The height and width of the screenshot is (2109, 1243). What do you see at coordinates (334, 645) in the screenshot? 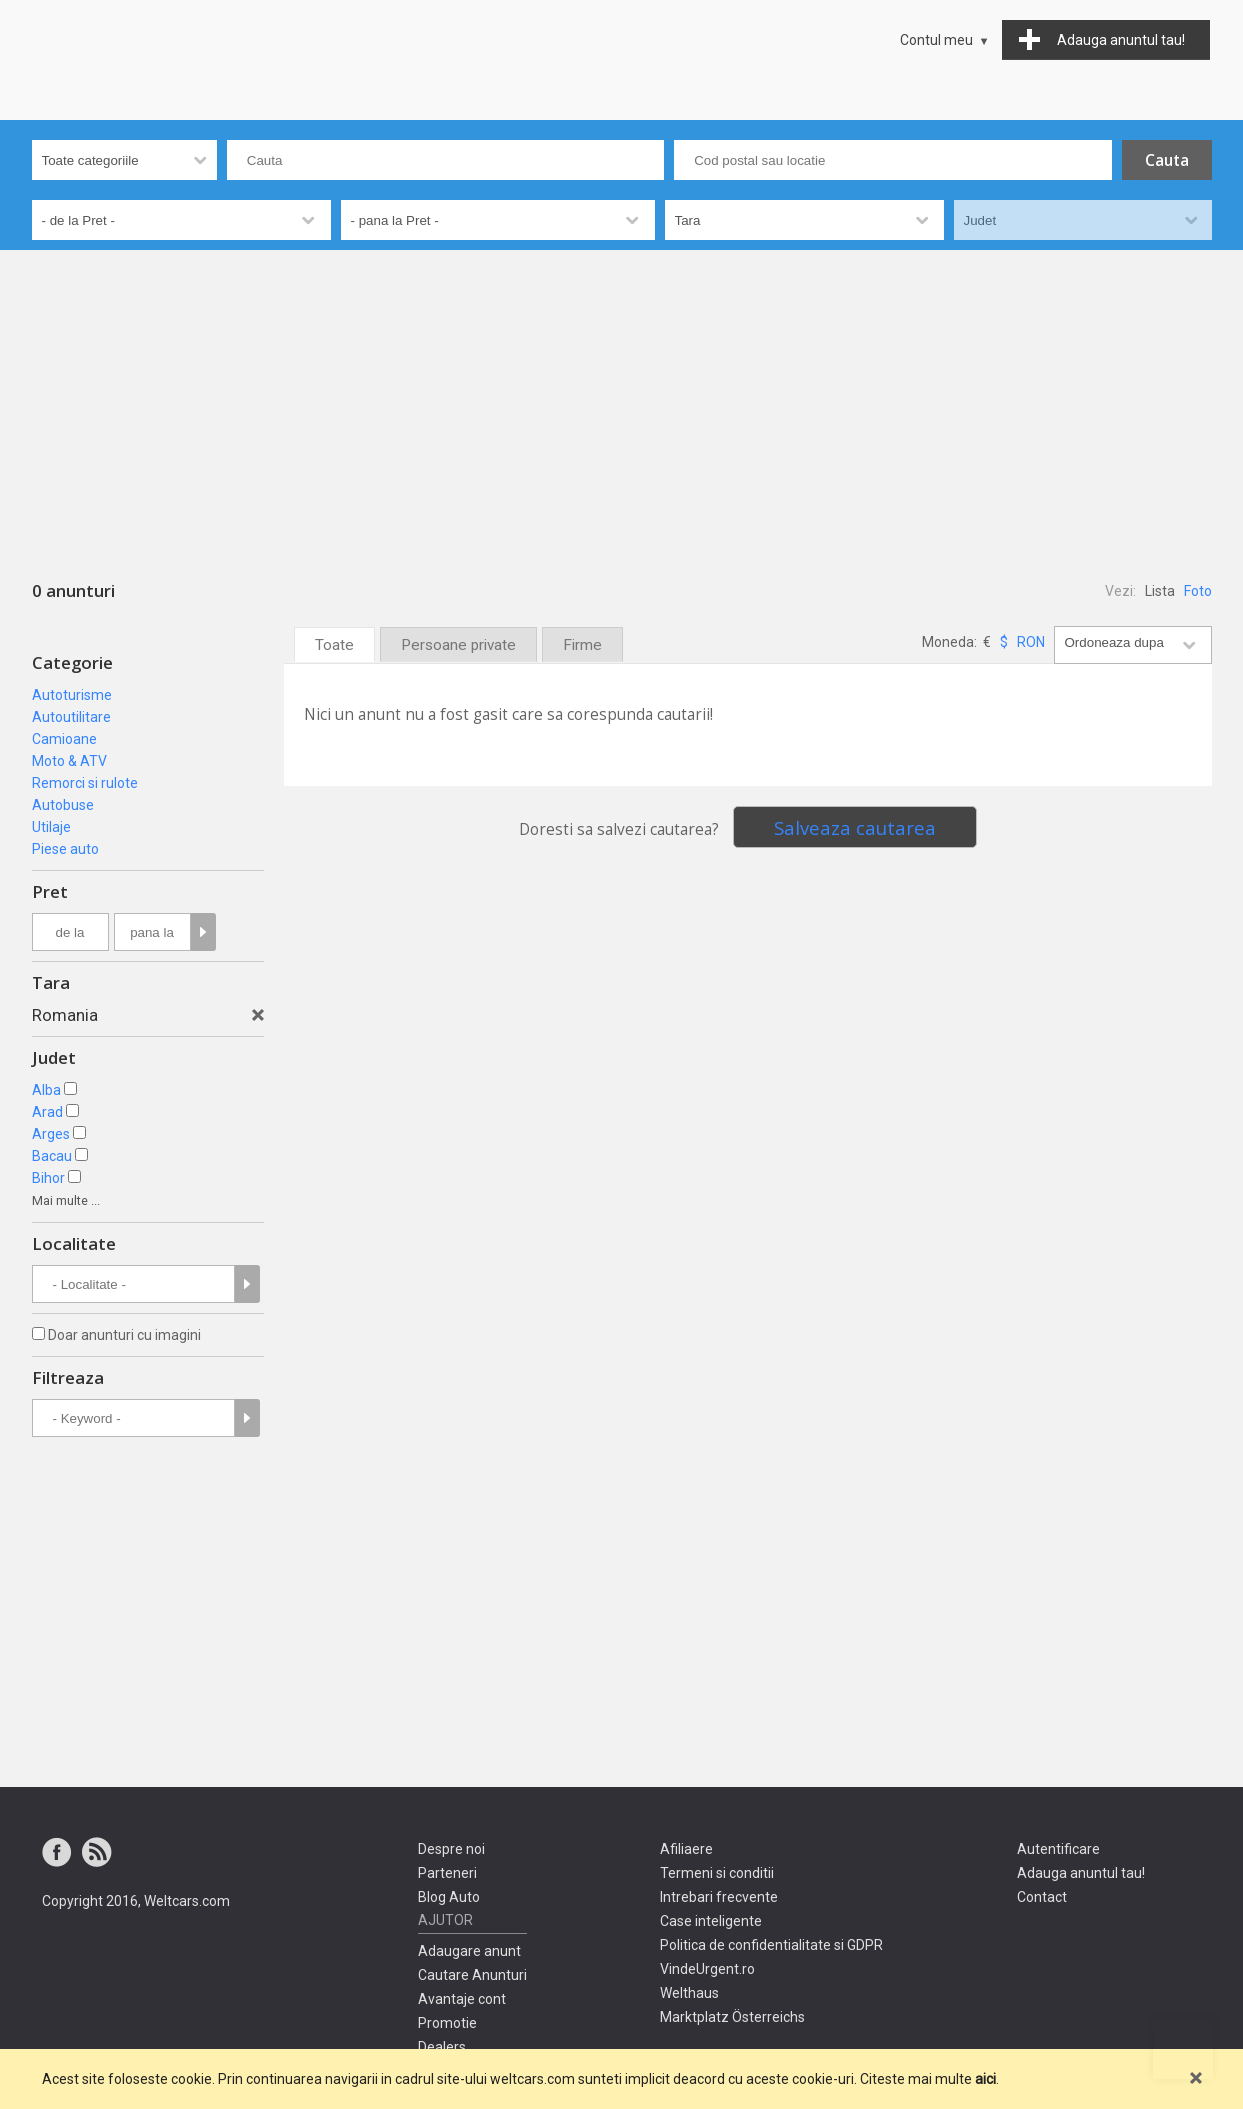
I see `Toate` at bounding box center [334, 645].